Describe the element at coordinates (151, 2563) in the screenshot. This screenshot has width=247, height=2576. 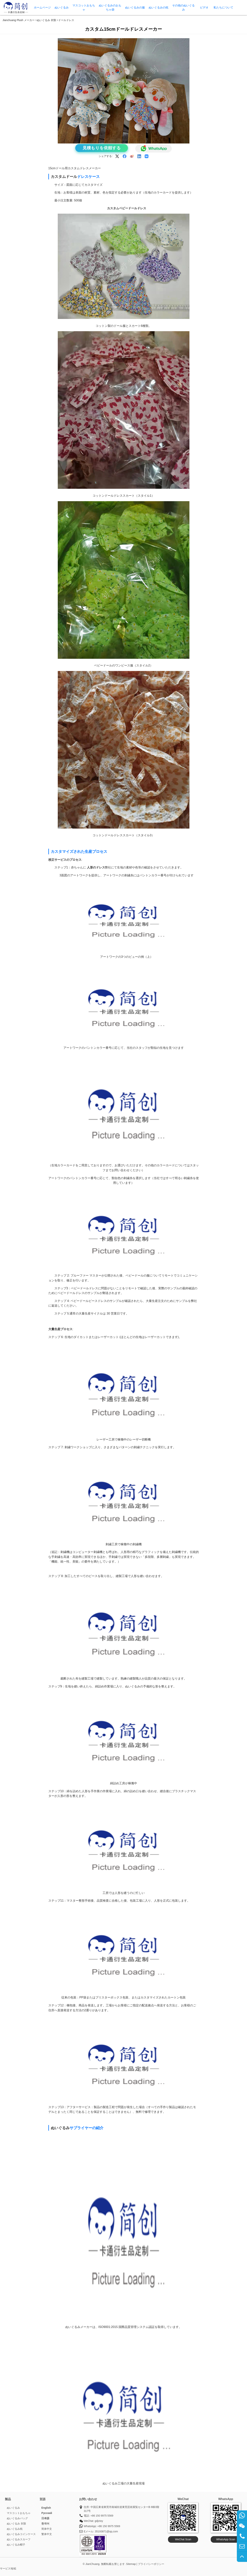
I see `プライバシーポリシー` at that location.